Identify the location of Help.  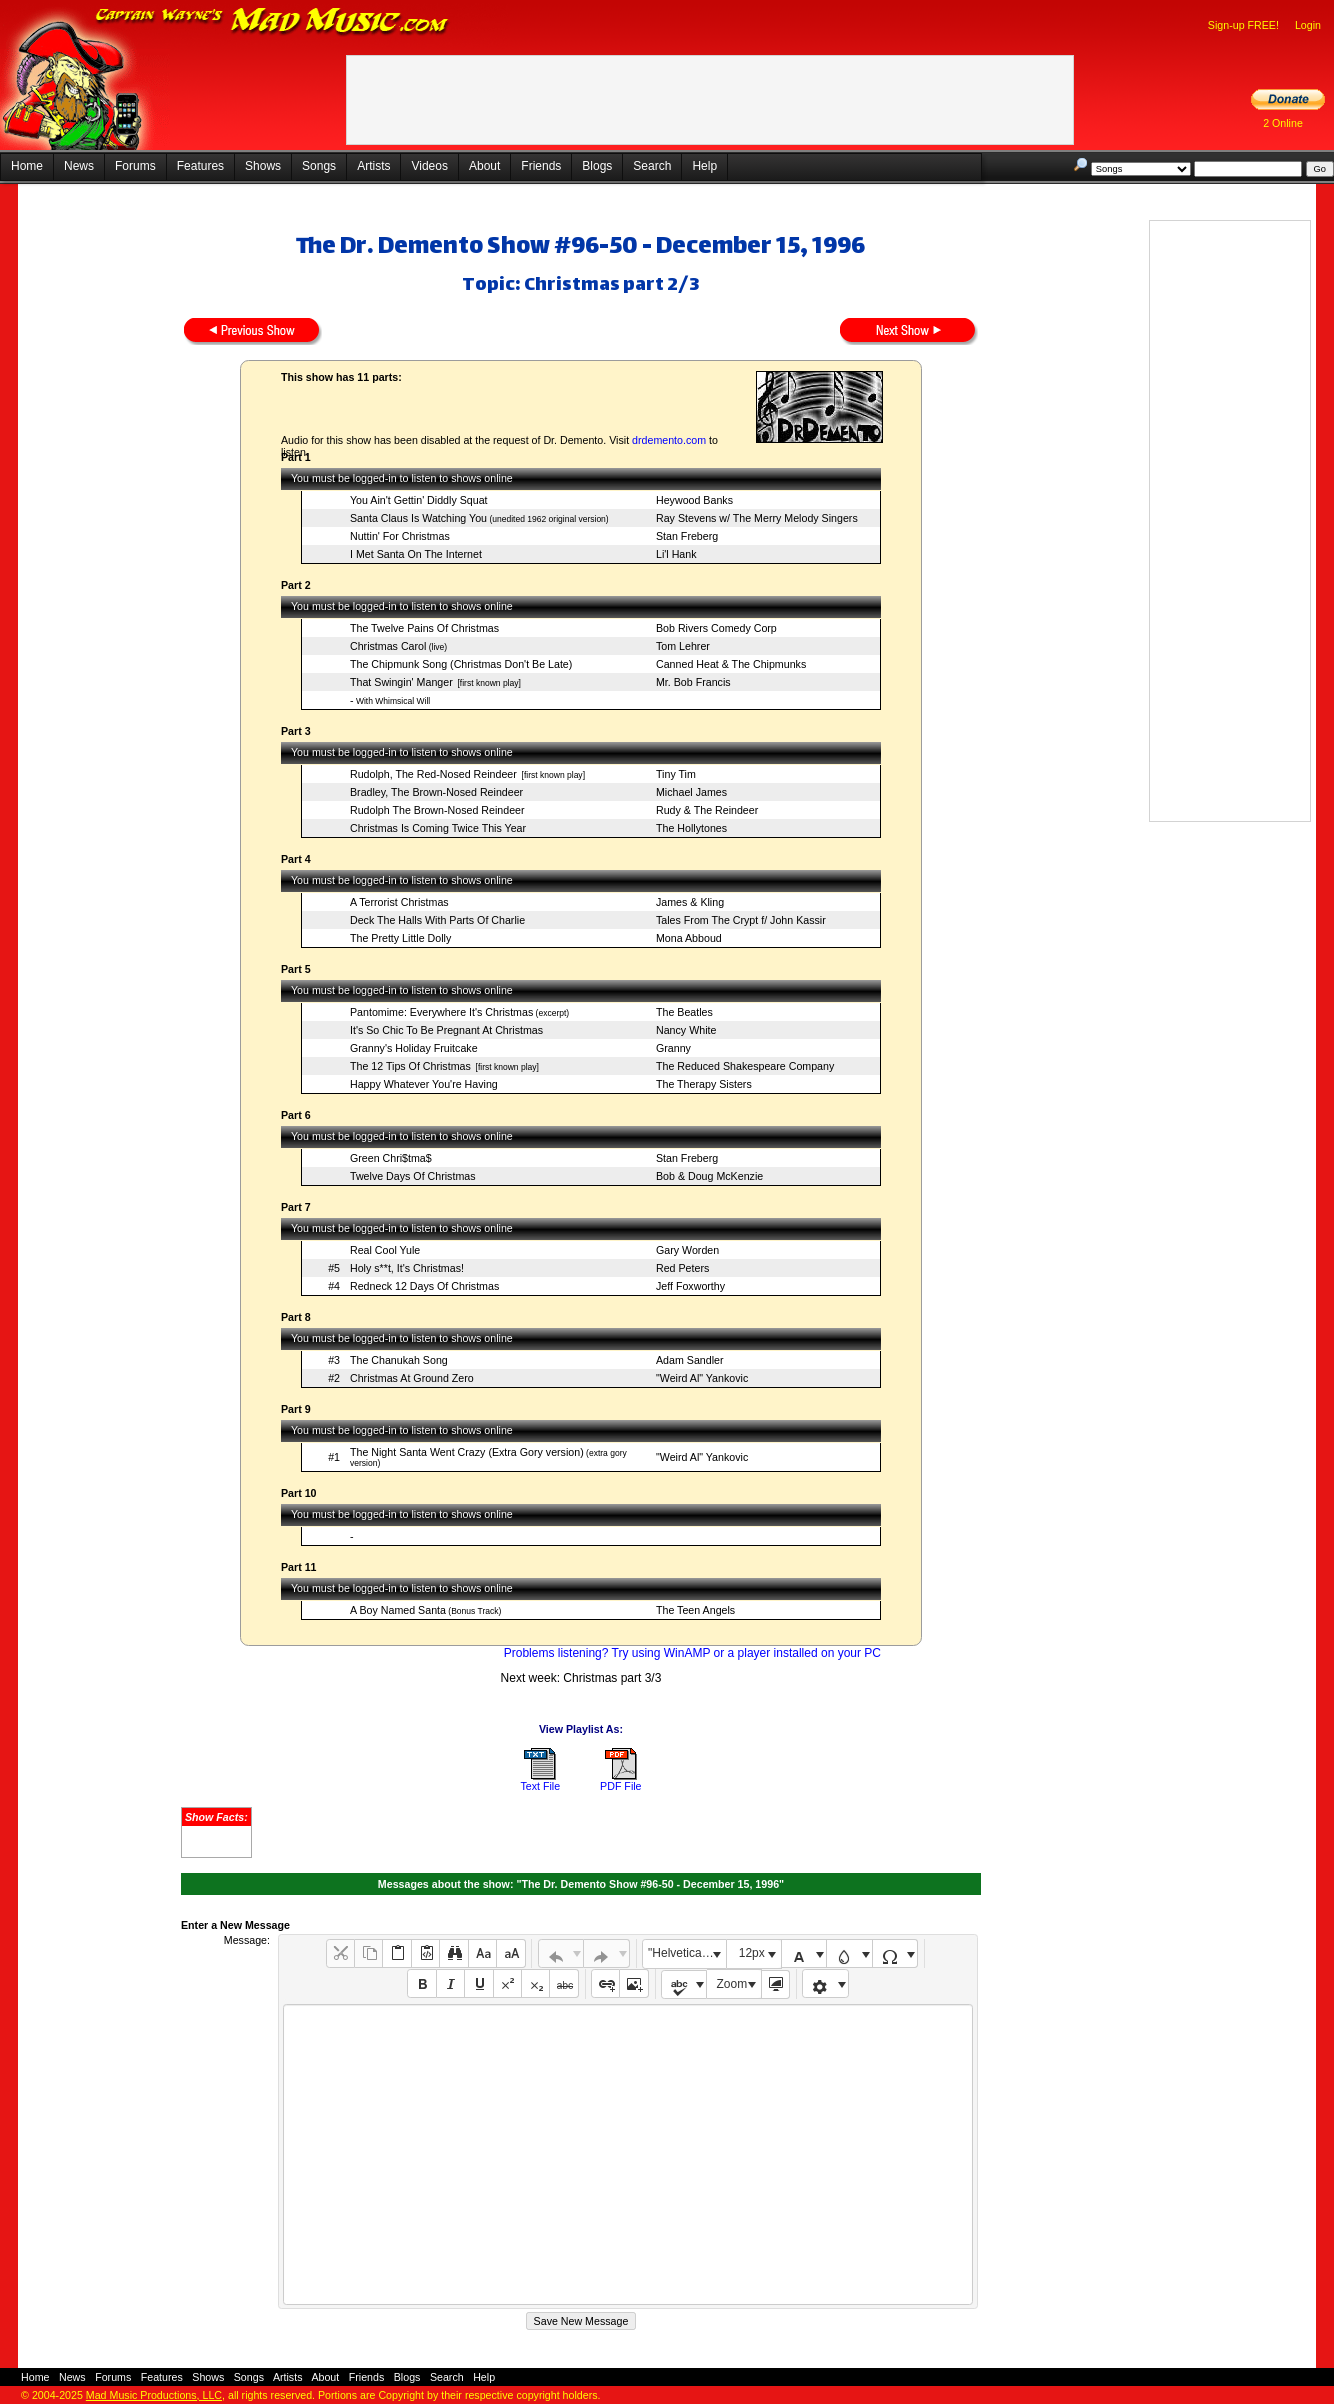
(704, 166).